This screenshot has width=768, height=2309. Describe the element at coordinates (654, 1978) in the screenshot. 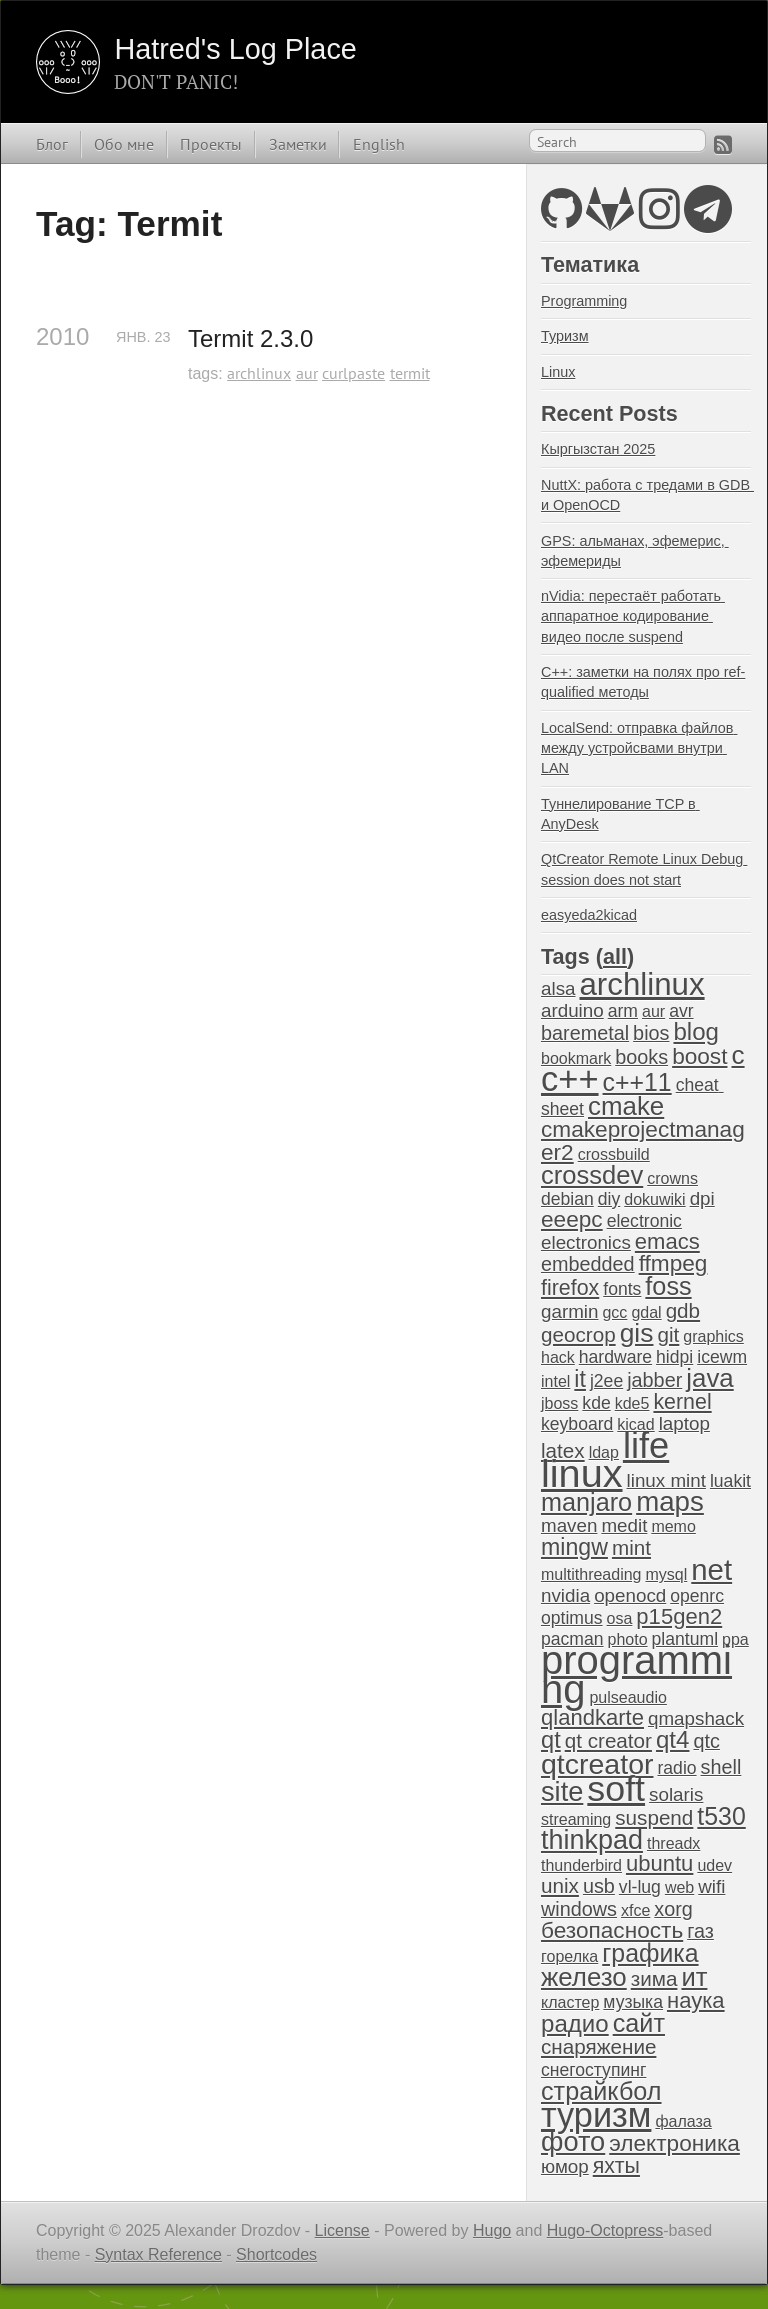

I see `зима` at that location.